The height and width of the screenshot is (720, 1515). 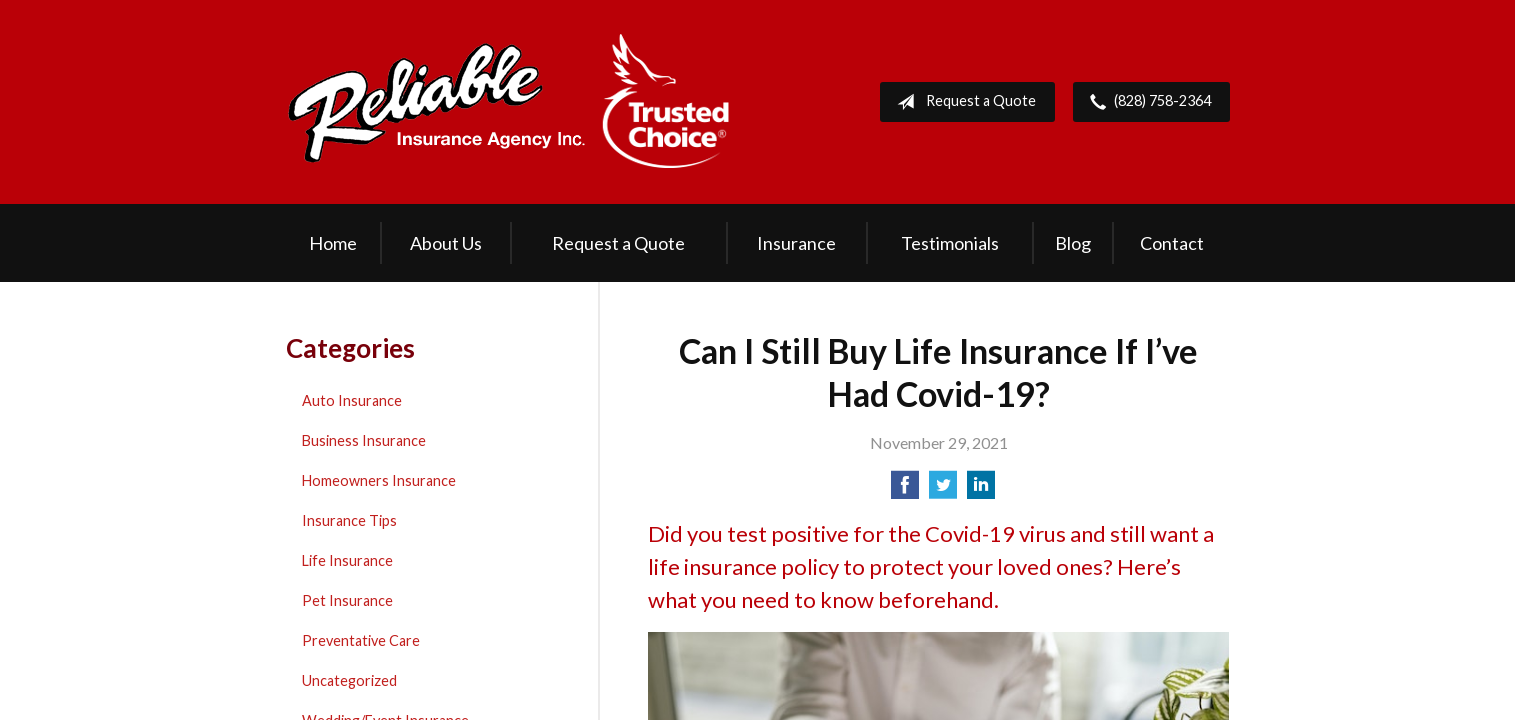 What do you see at coordinates (950, 243) in the screenshot?
I see `Testimonials` at bounding box center [950, 243].